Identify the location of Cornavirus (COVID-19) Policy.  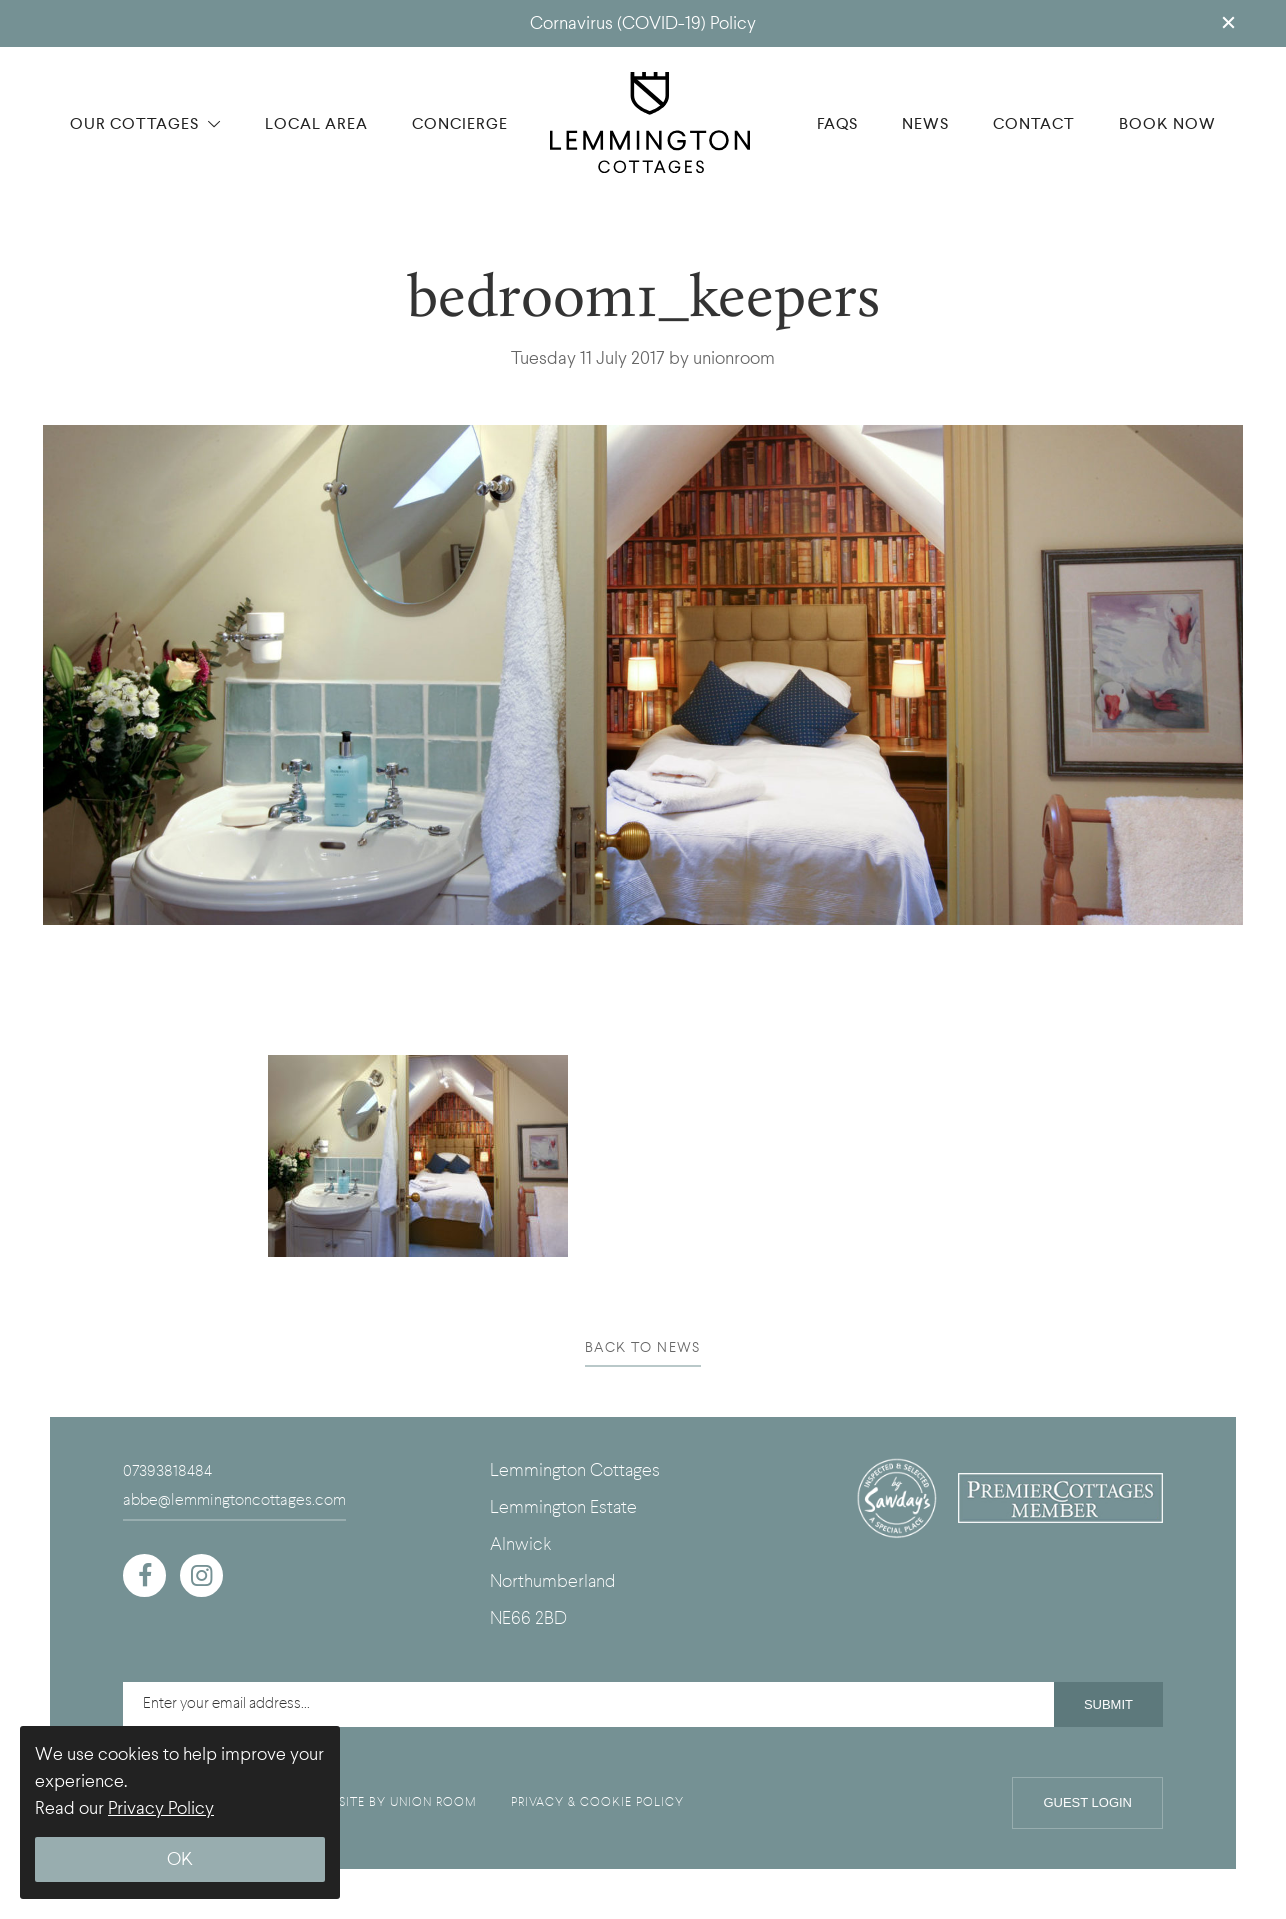
(643, 23).